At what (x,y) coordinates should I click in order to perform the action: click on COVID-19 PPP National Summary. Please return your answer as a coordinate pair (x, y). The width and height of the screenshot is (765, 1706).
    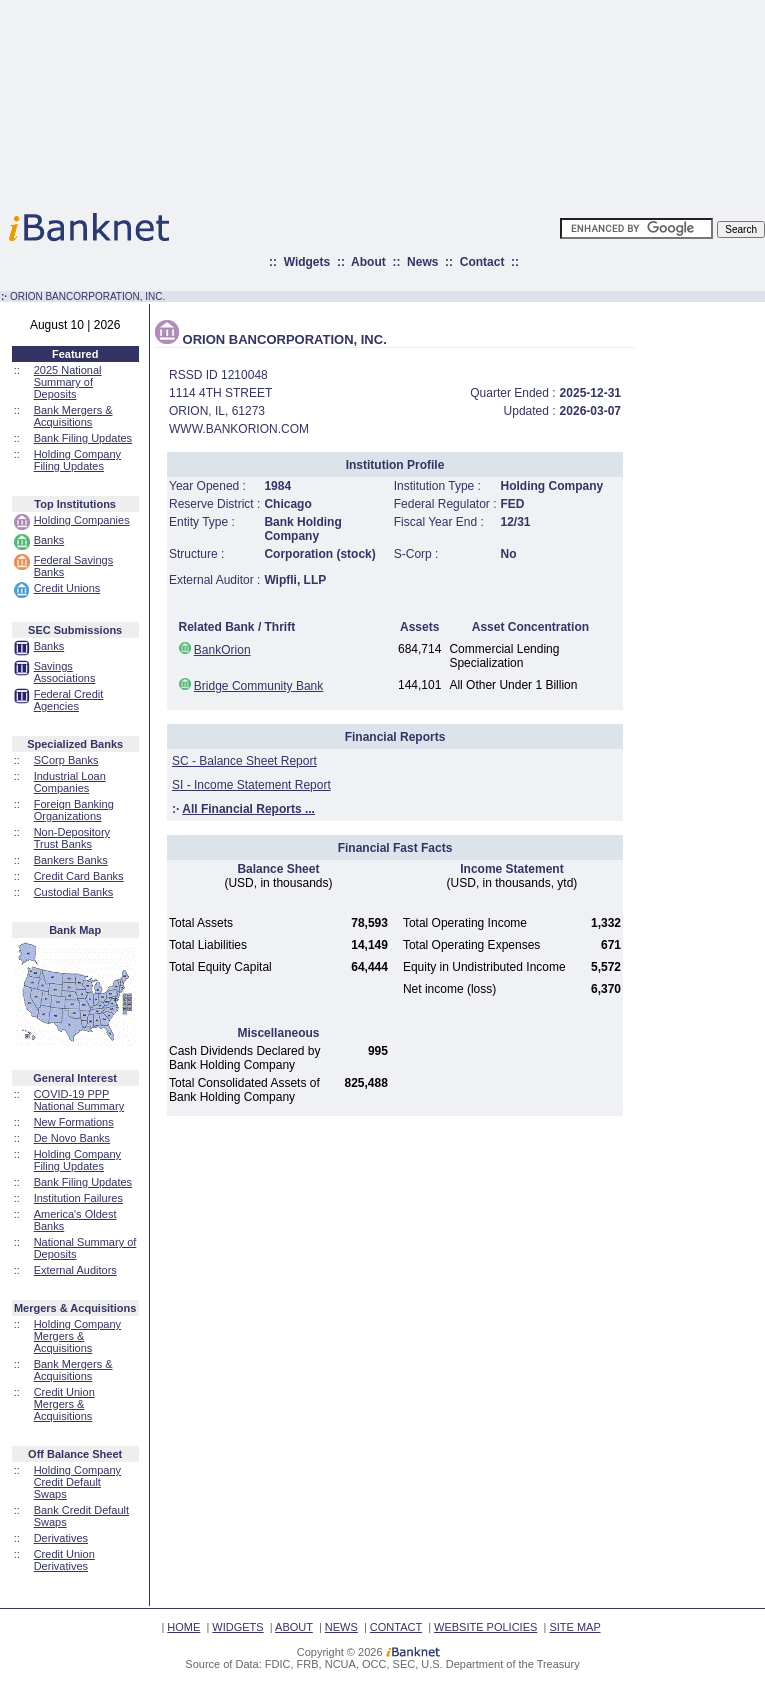
    Looking at the image, I should click on (79, 1100).